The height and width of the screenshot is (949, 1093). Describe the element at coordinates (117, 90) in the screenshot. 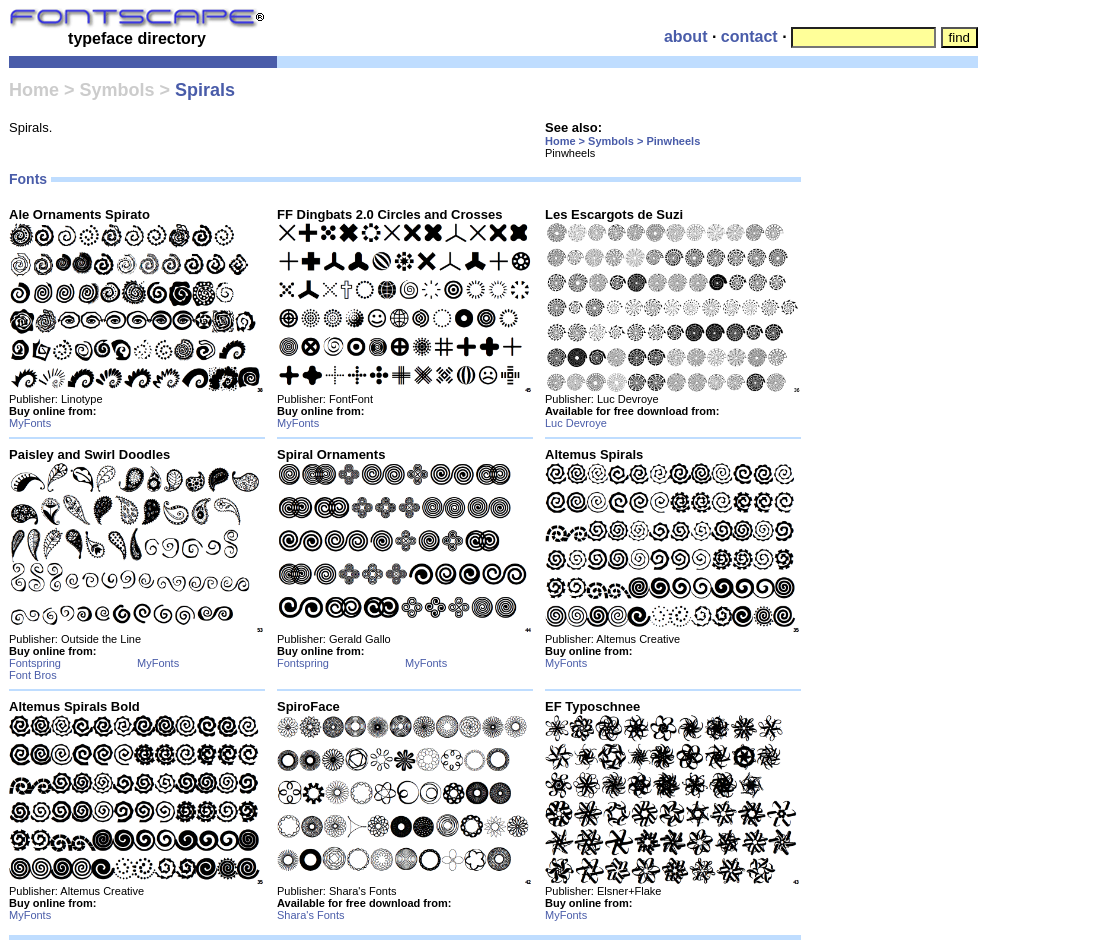

I see `Symbols` at that location.